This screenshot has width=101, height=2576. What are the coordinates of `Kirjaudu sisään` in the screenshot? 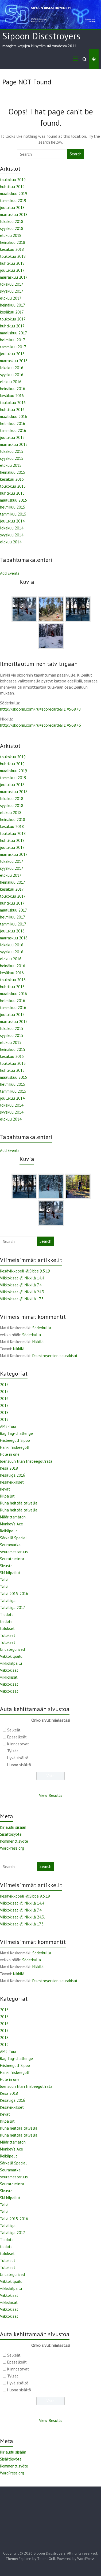 It's located at (13, 1827).